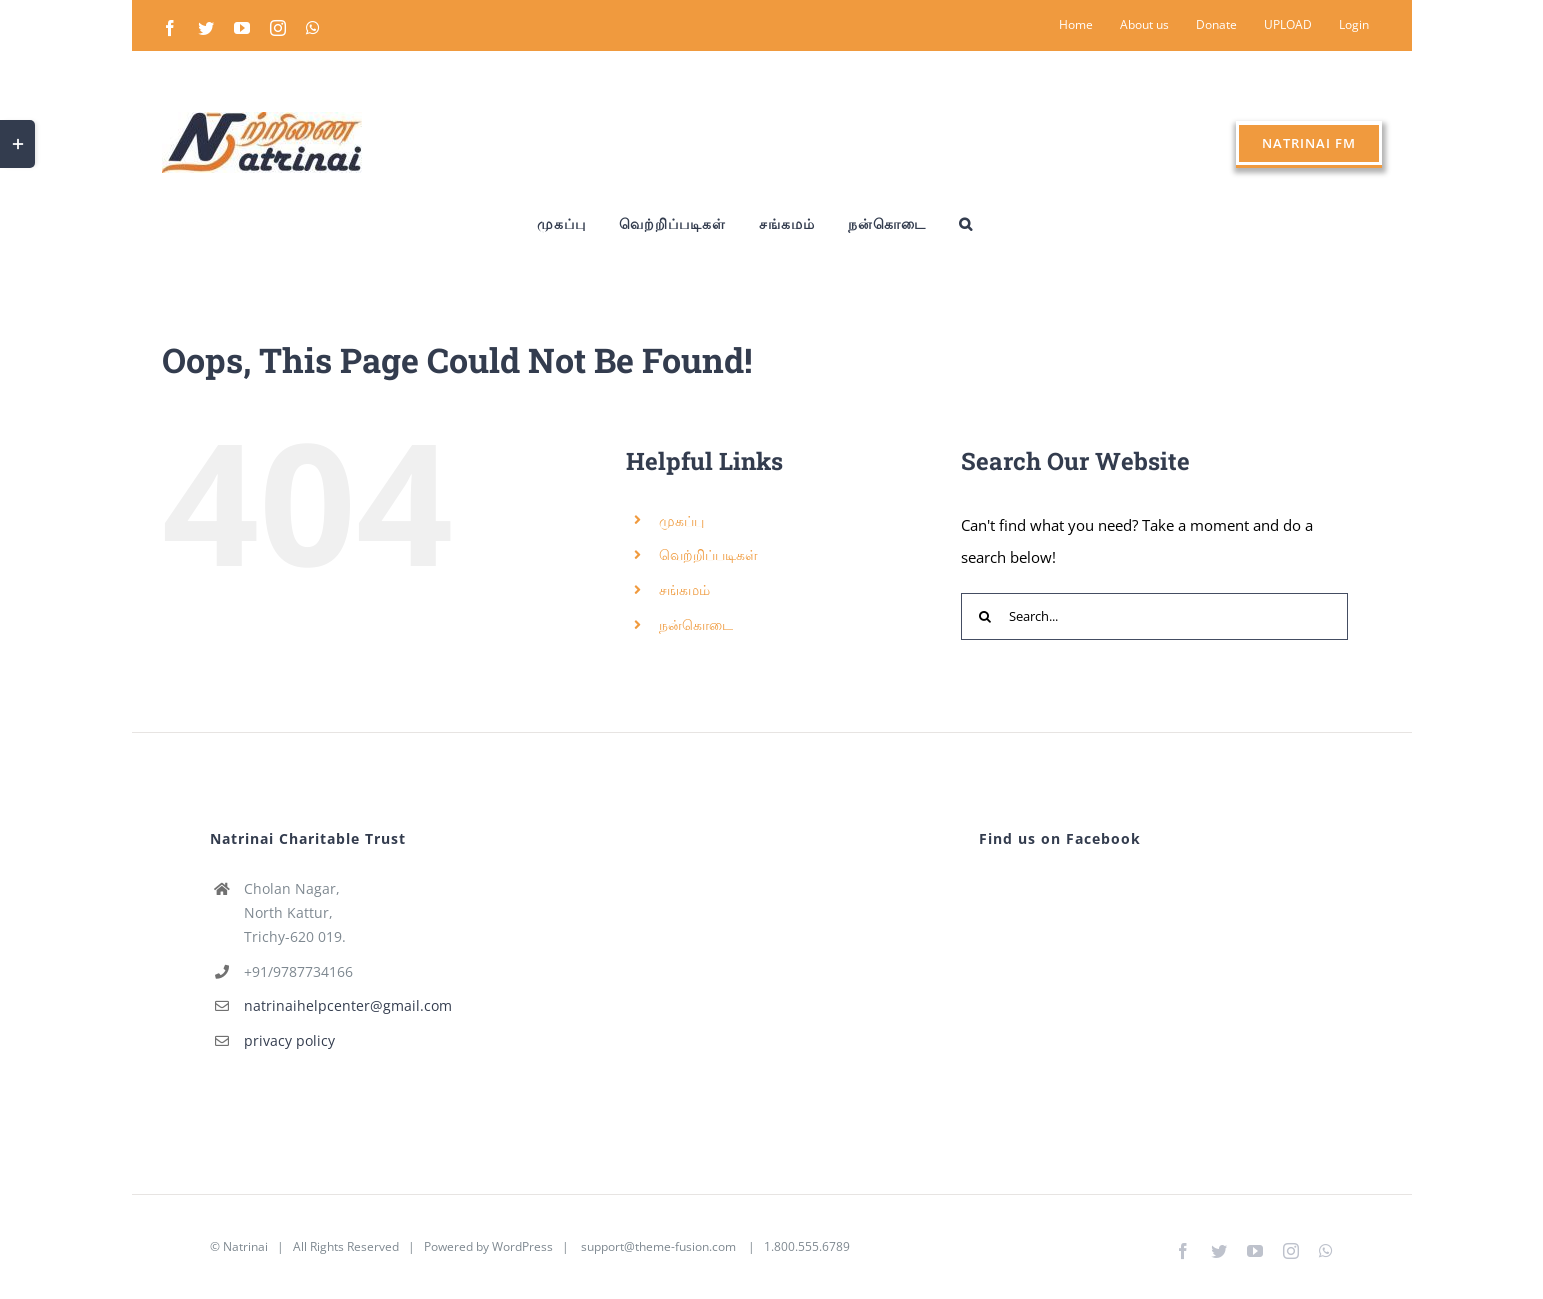  I want to click on natrinaihelpcenter@gmail.com, so click(348, 1005).